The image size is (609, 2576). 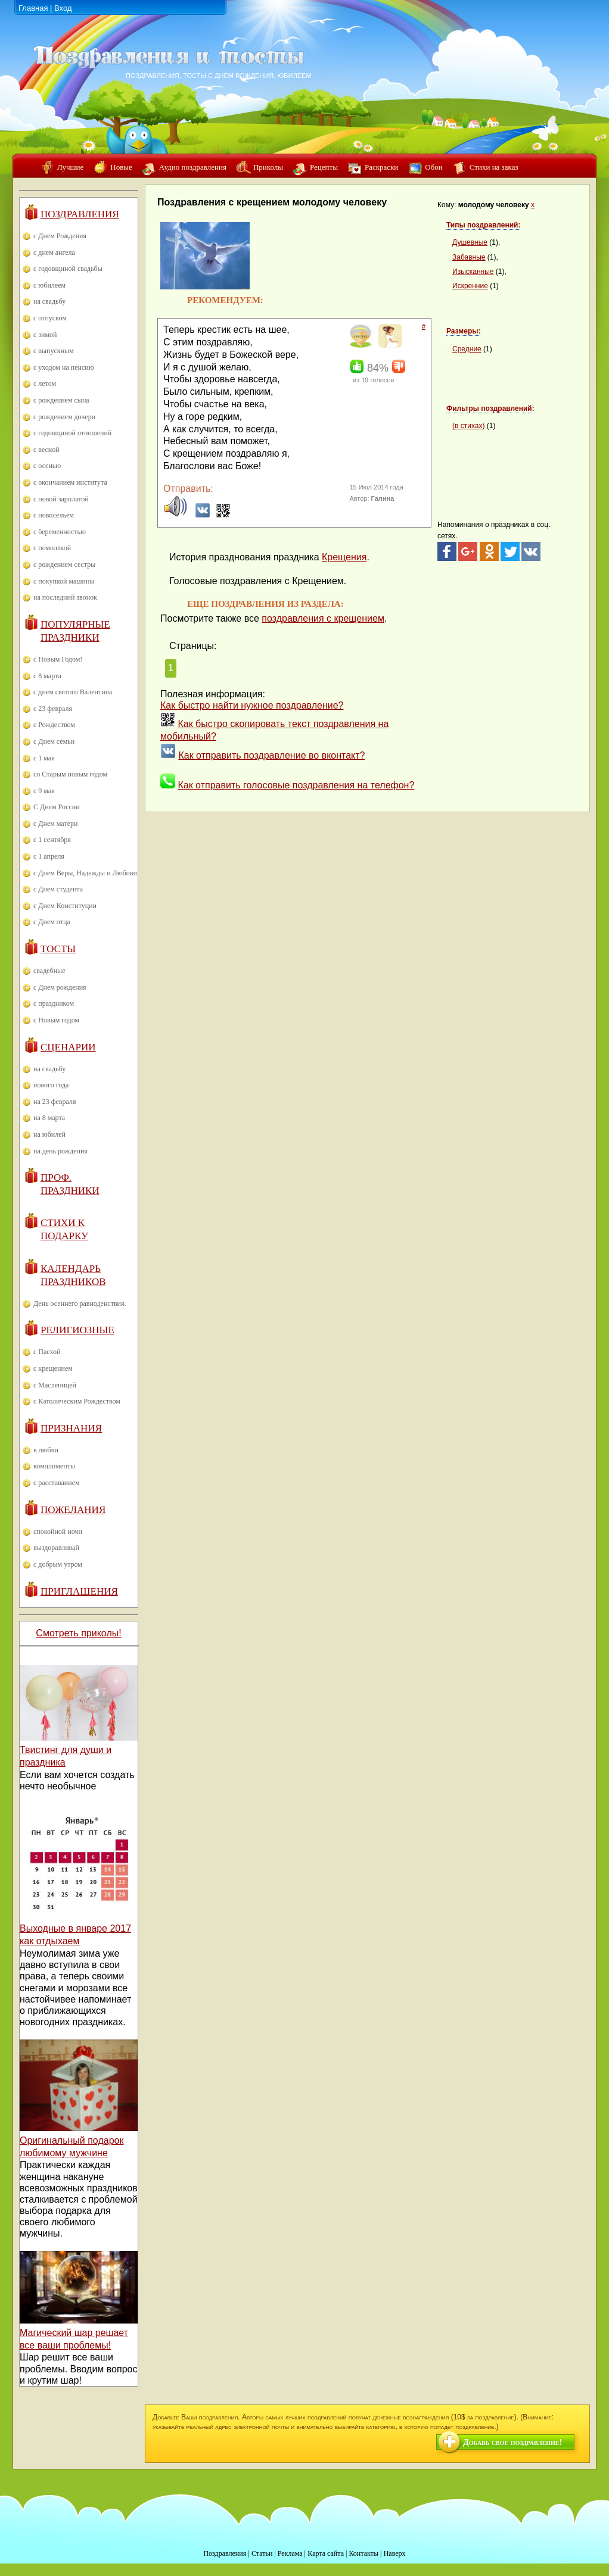 What do you see at coordinates (53, 1003) in the screenshot?
I see `с праздником` at bounding box center [53, 1003].